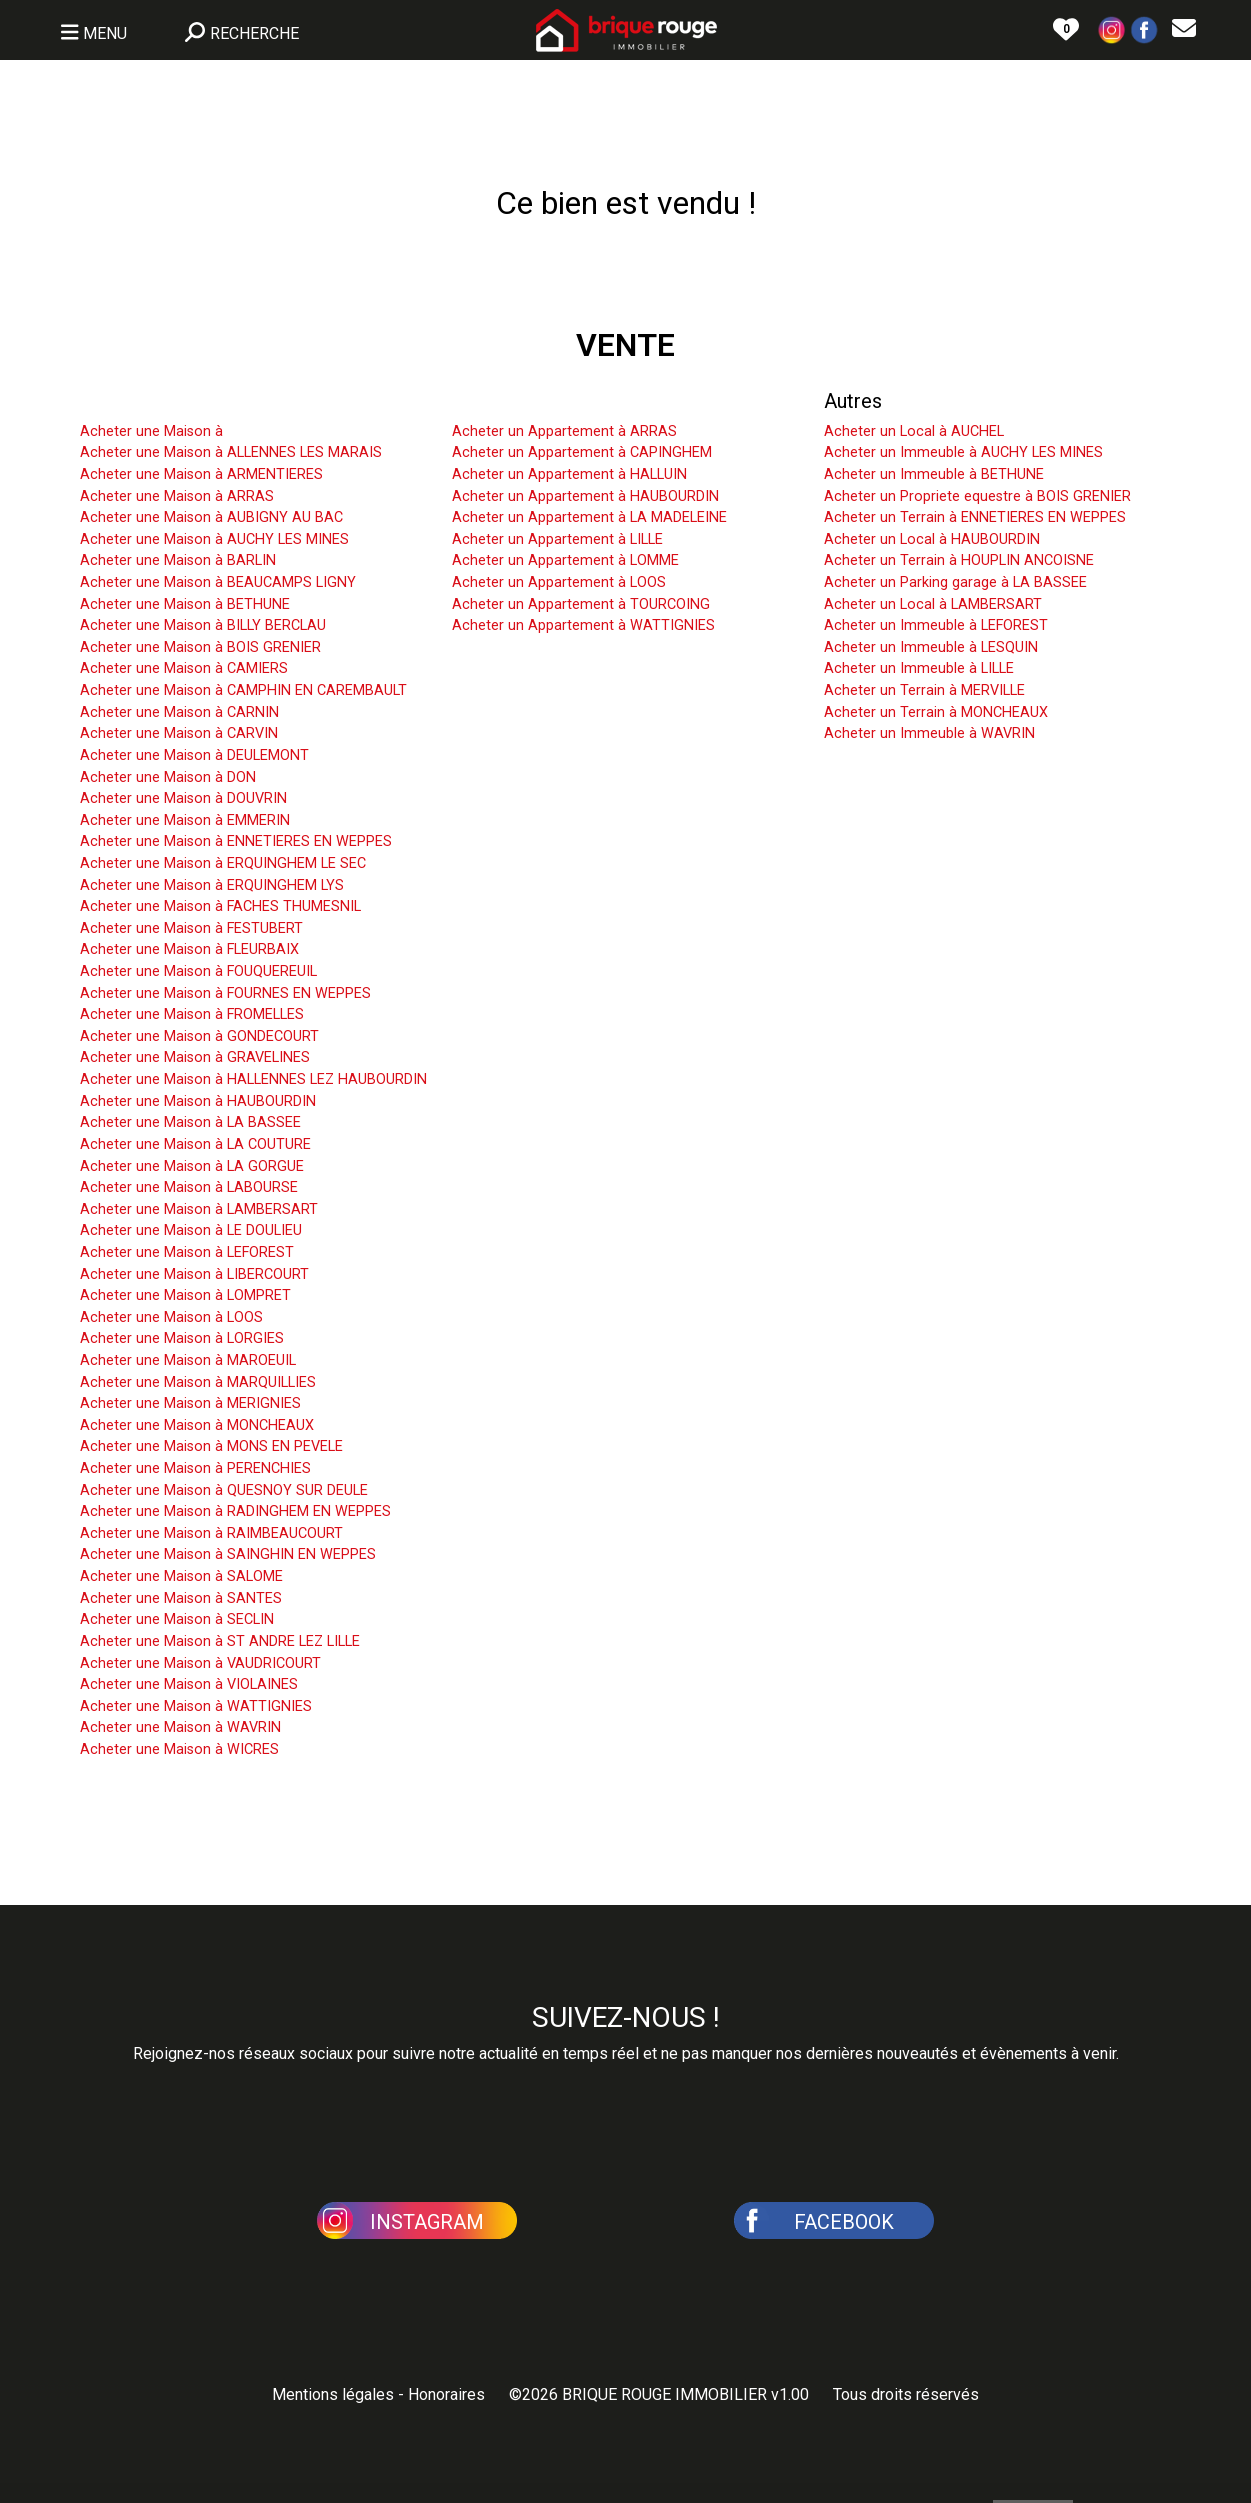  Describe the element at coordinates (236, 841) in the screenshot. I see `Acheter une Maison à ENNETIERES EN WEPPES` at that location.